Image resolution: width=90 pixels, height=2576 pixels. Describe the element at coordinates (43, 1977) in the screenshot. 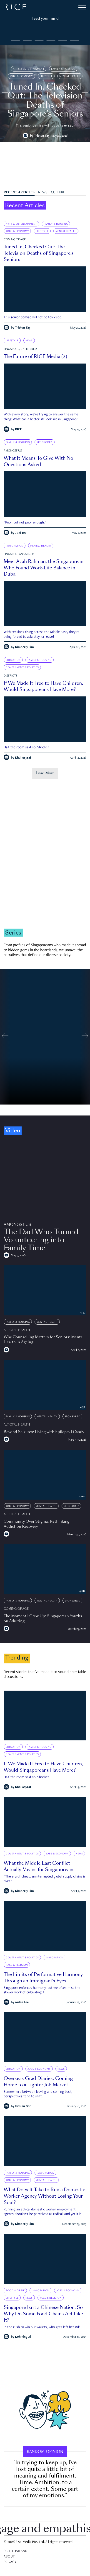

I see `The Limits of Performative Harmony Through an Immigrant’s Eyes` at that location.